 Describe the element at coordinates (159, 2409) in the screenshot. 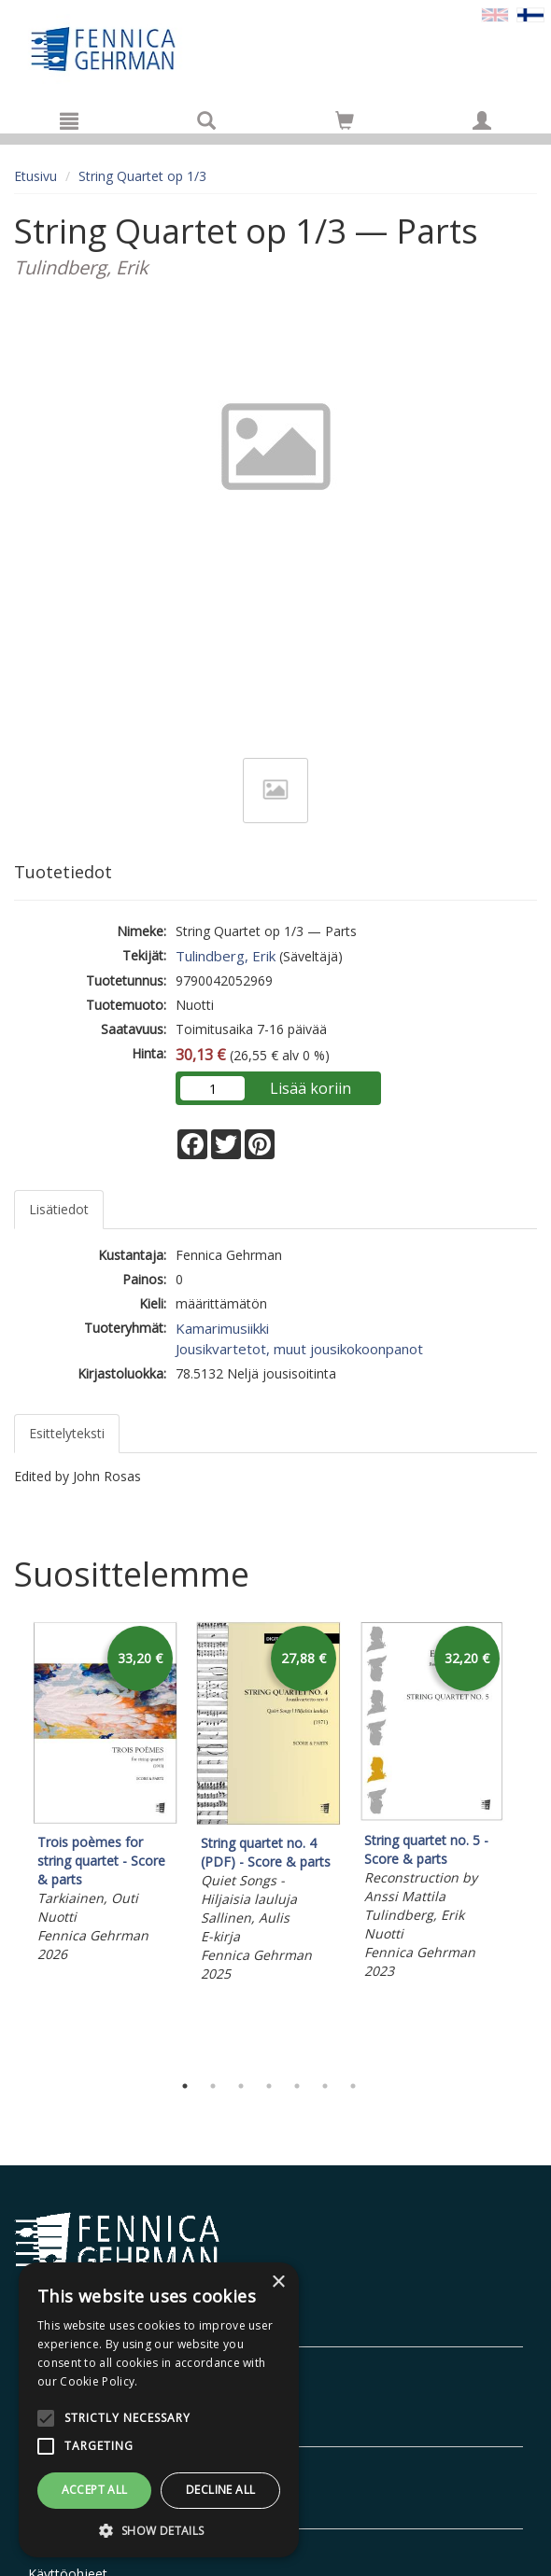

I see `[alert]` at that location.